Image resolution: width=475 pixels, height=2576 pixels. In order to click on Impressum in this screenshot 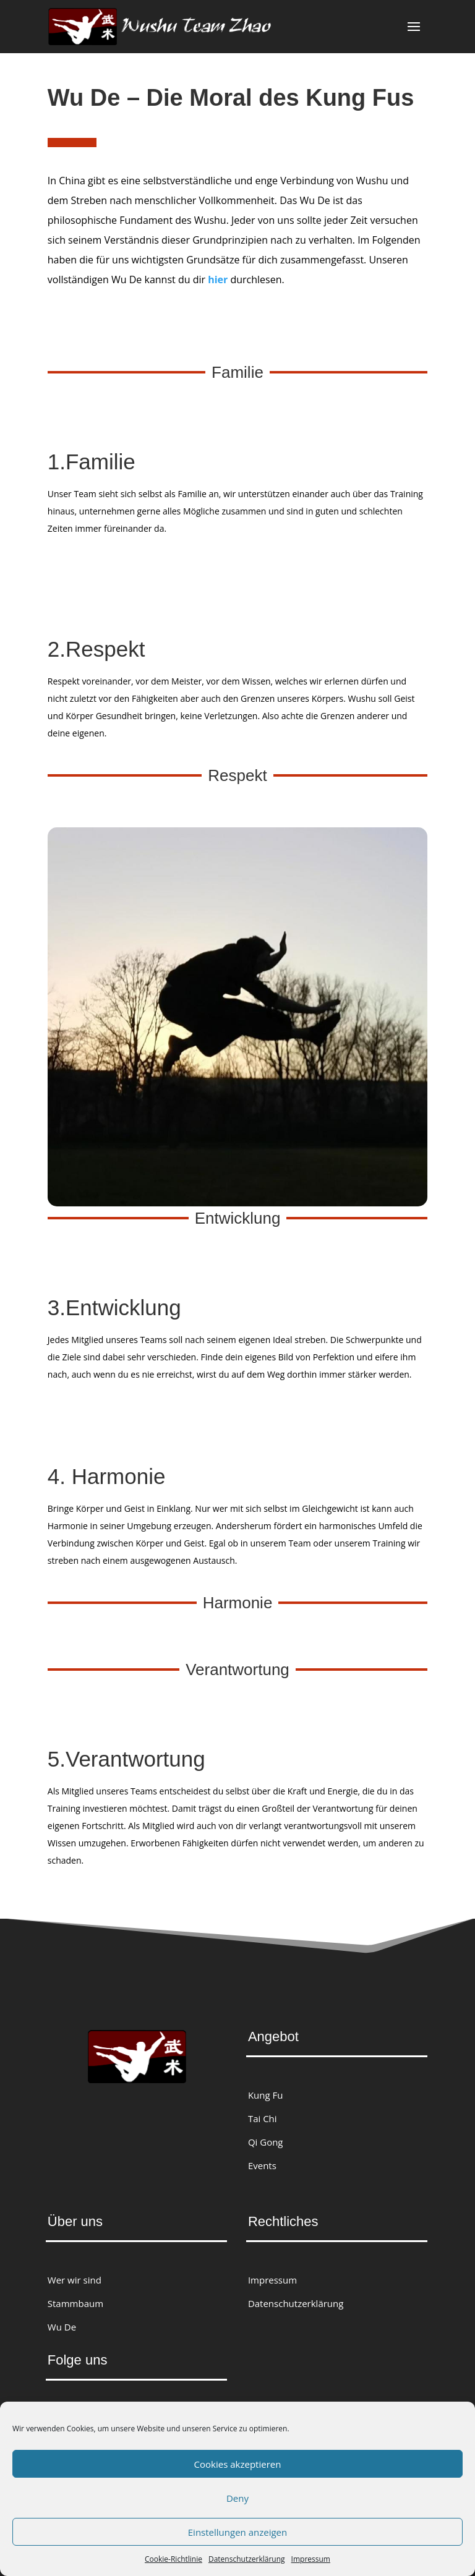, I will do `click(310, 2559)`.